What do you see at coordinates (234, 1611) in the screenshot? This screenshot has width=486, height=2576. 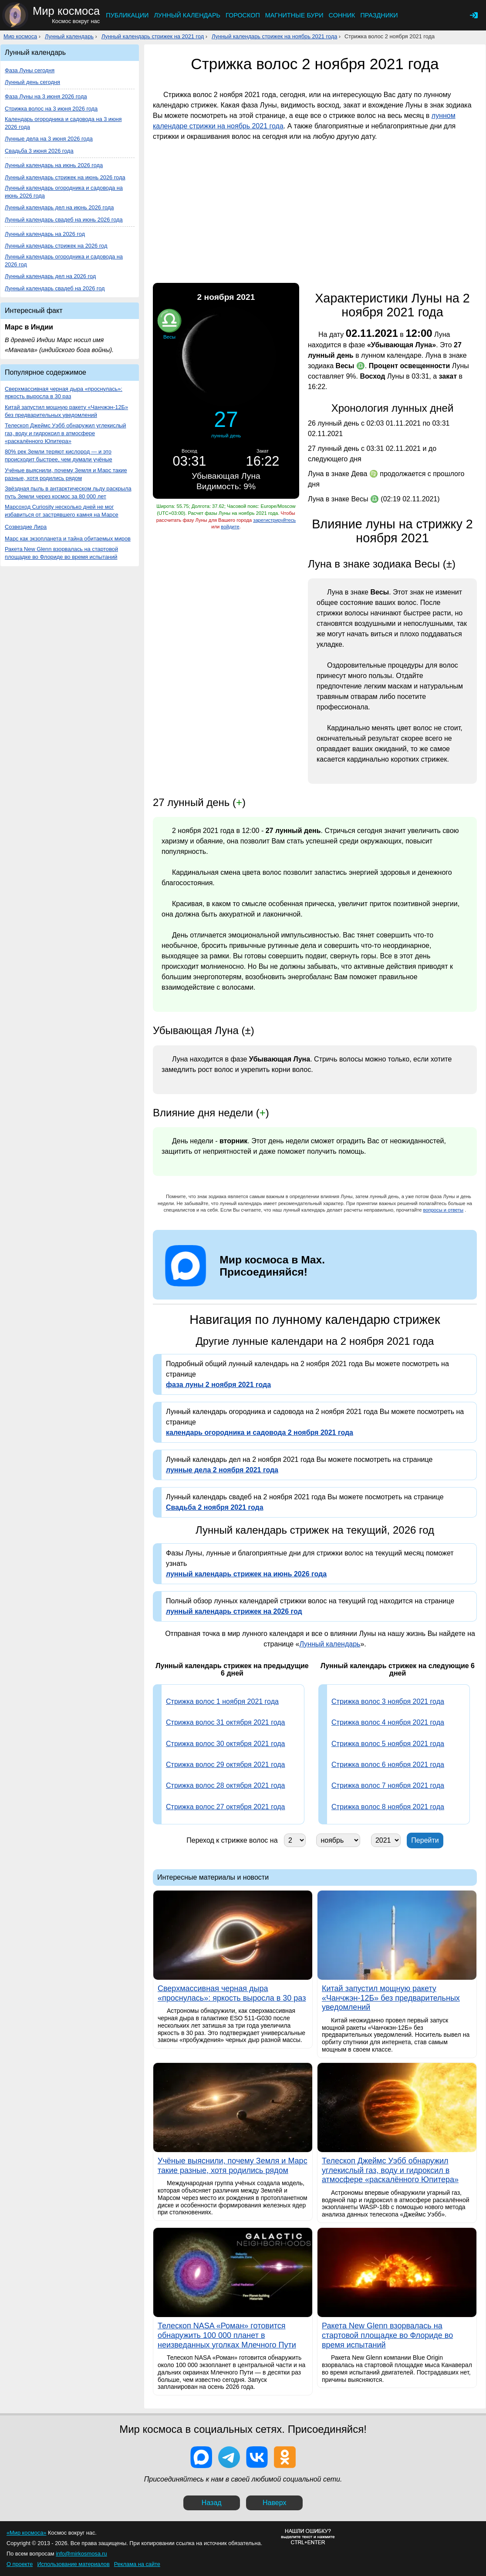 I see `лунный календарь стрижек на 2026 год` at bounding box center [234, 1611].